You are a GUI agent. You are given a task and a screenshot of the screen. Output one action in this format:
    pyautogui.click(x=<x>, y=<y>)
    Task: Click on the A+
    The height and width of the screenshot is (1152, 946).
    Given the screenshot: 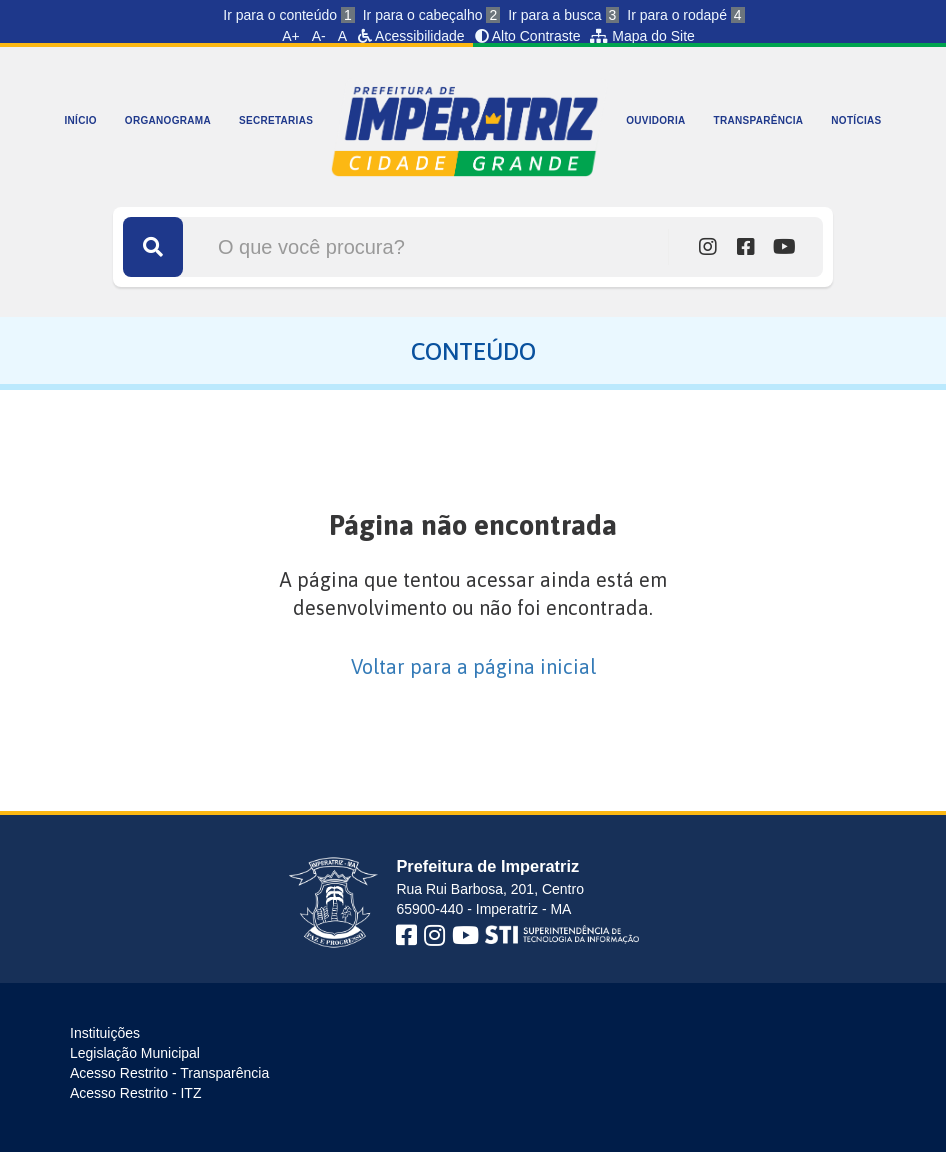 What is the action you would take?
    pyautogui.click(x=291, y=36)
    